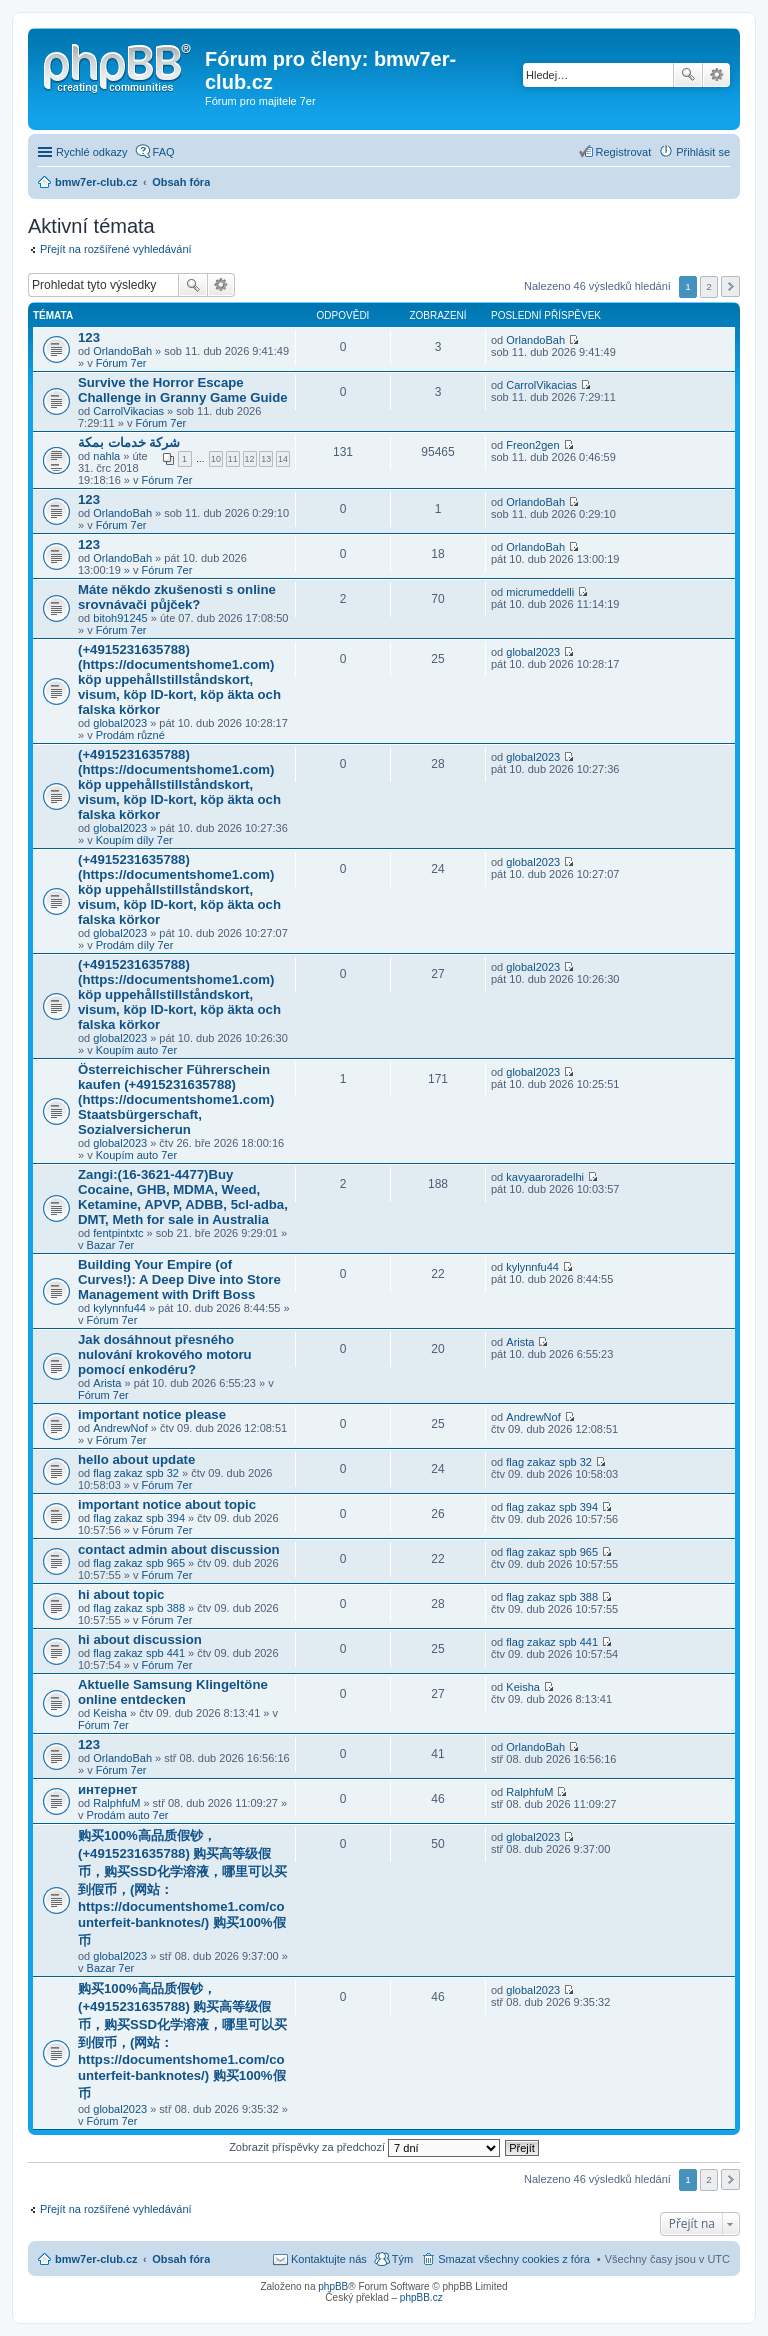 Image resolution: width=768 pixels, height=2336 pixels. I want to click on important notice please, so click(152, 1414).